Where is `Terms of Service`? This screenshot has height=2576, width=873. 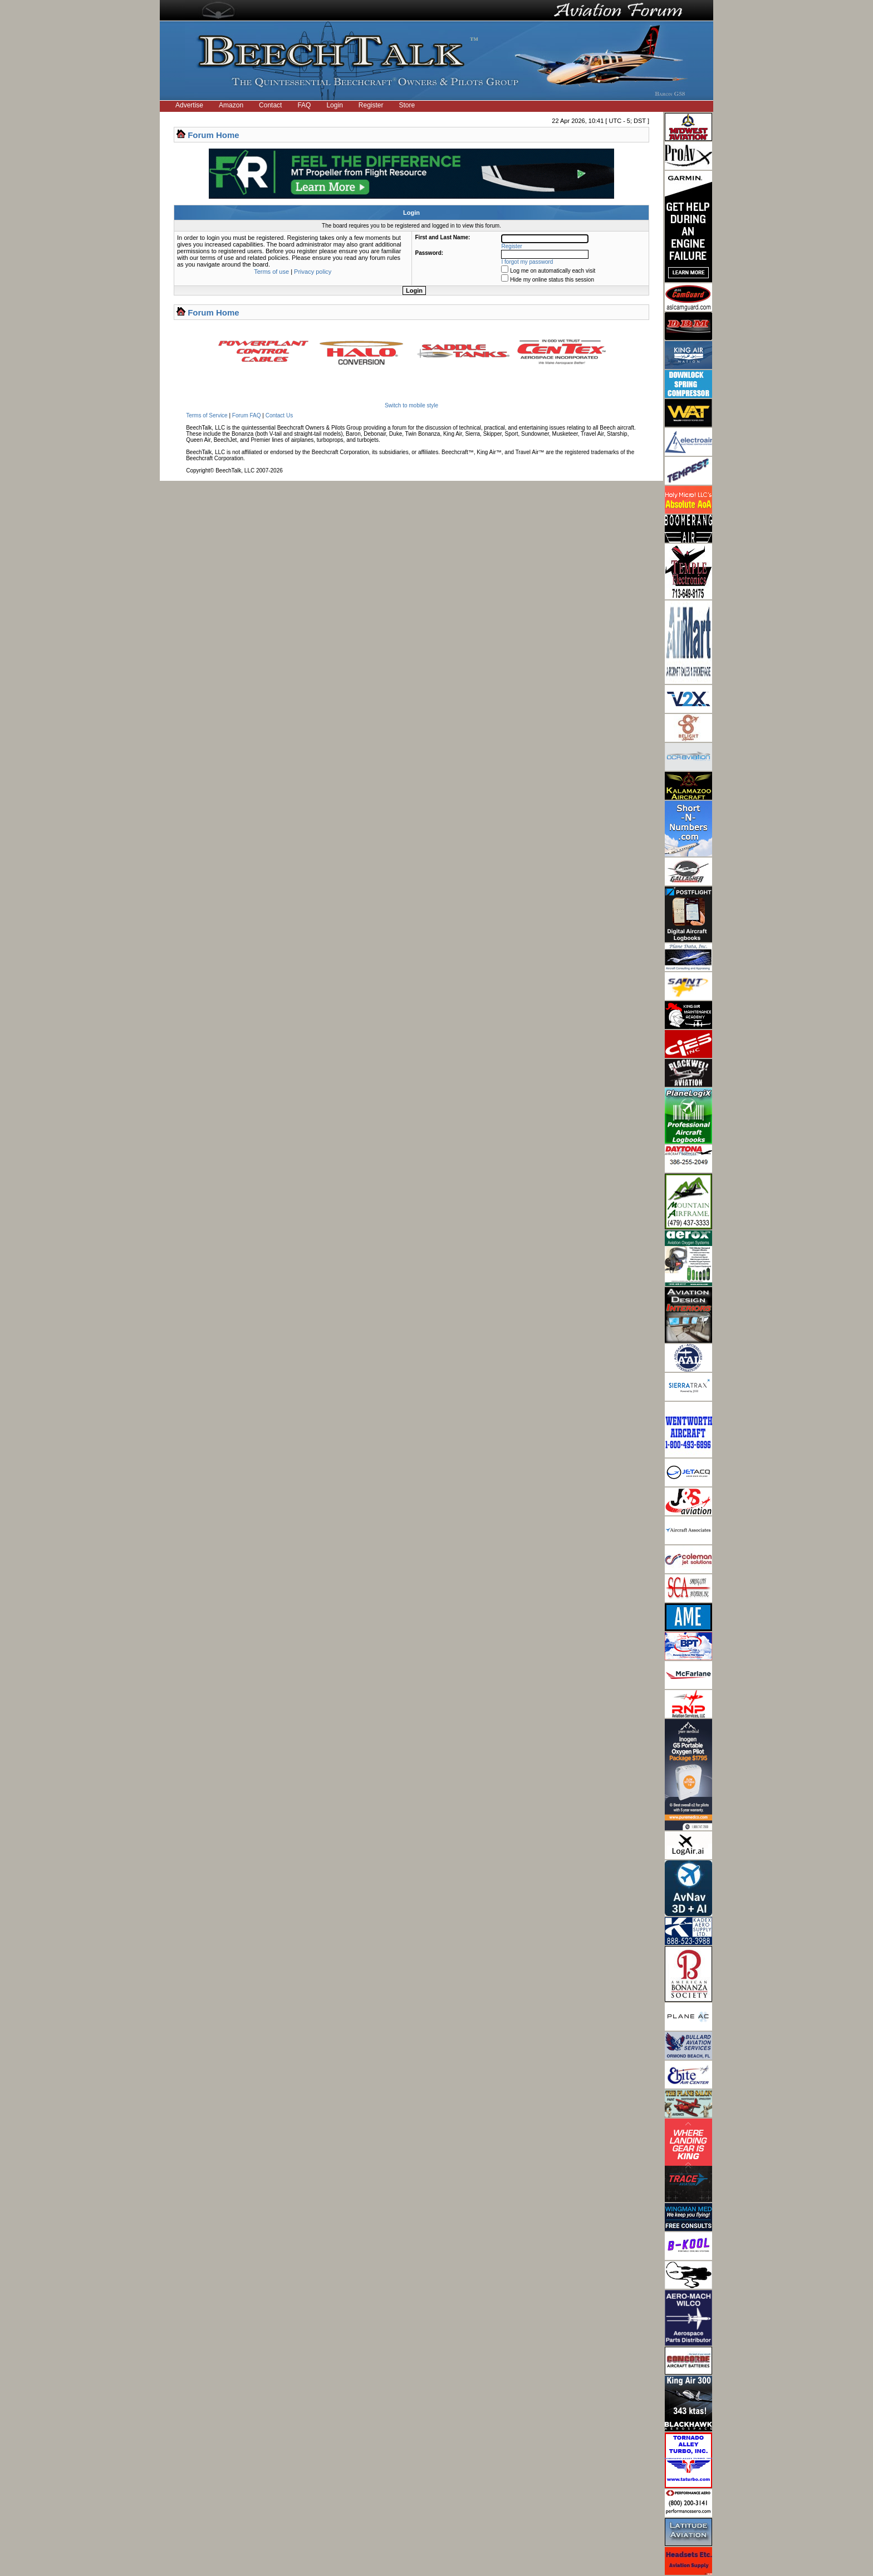 Terms of Service is located at coordinates (206, 415).